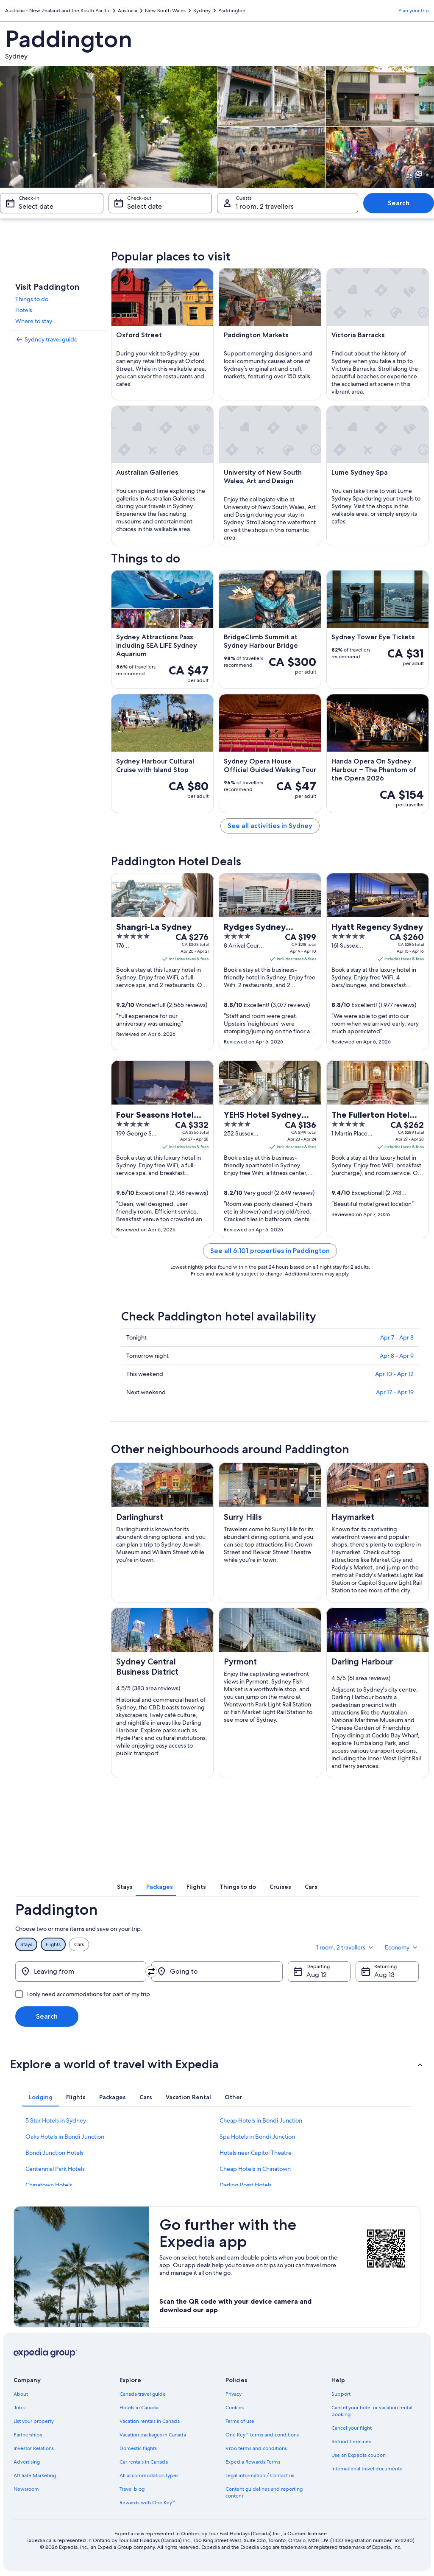 The image size is (434, 2576). What do you see at coordinates (54, 2152) in the screenshot?
I see `Bondi Junction Hotels [link]` at bounding box center [54, 2152].